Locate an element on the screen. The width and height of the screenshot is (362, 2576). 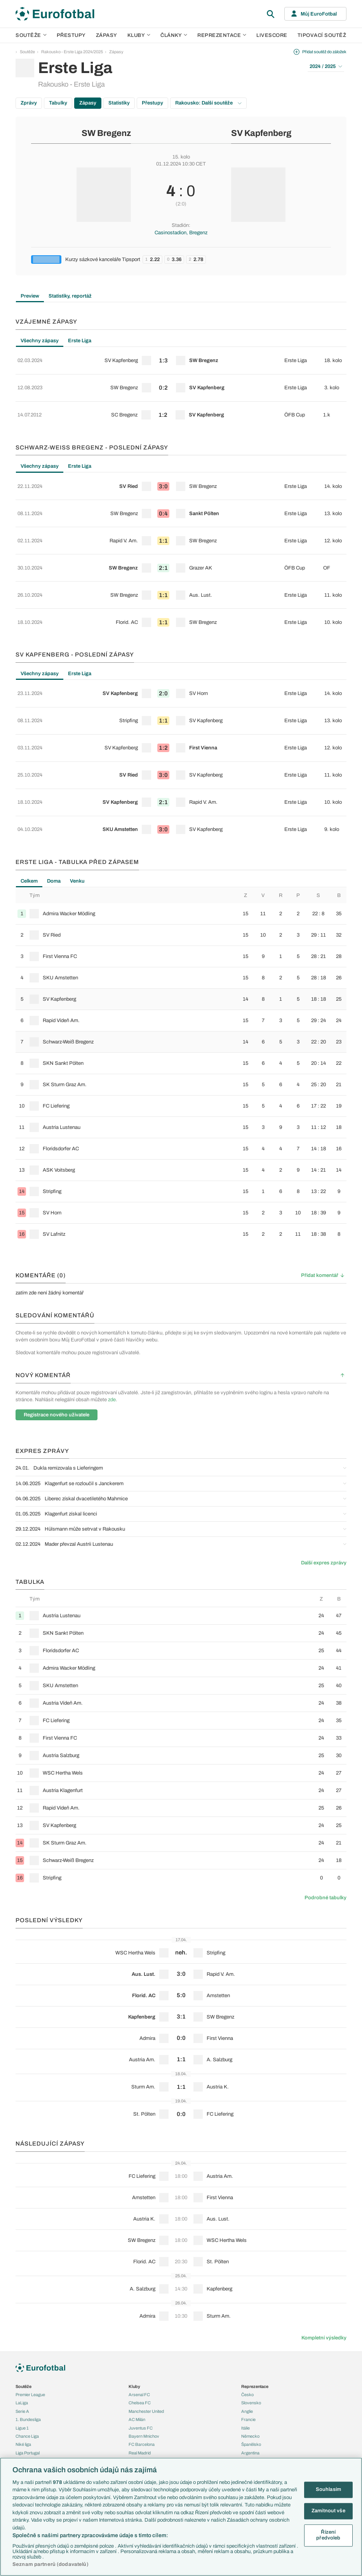
Podrobné tabulky is located at coordinates (325, 1810).